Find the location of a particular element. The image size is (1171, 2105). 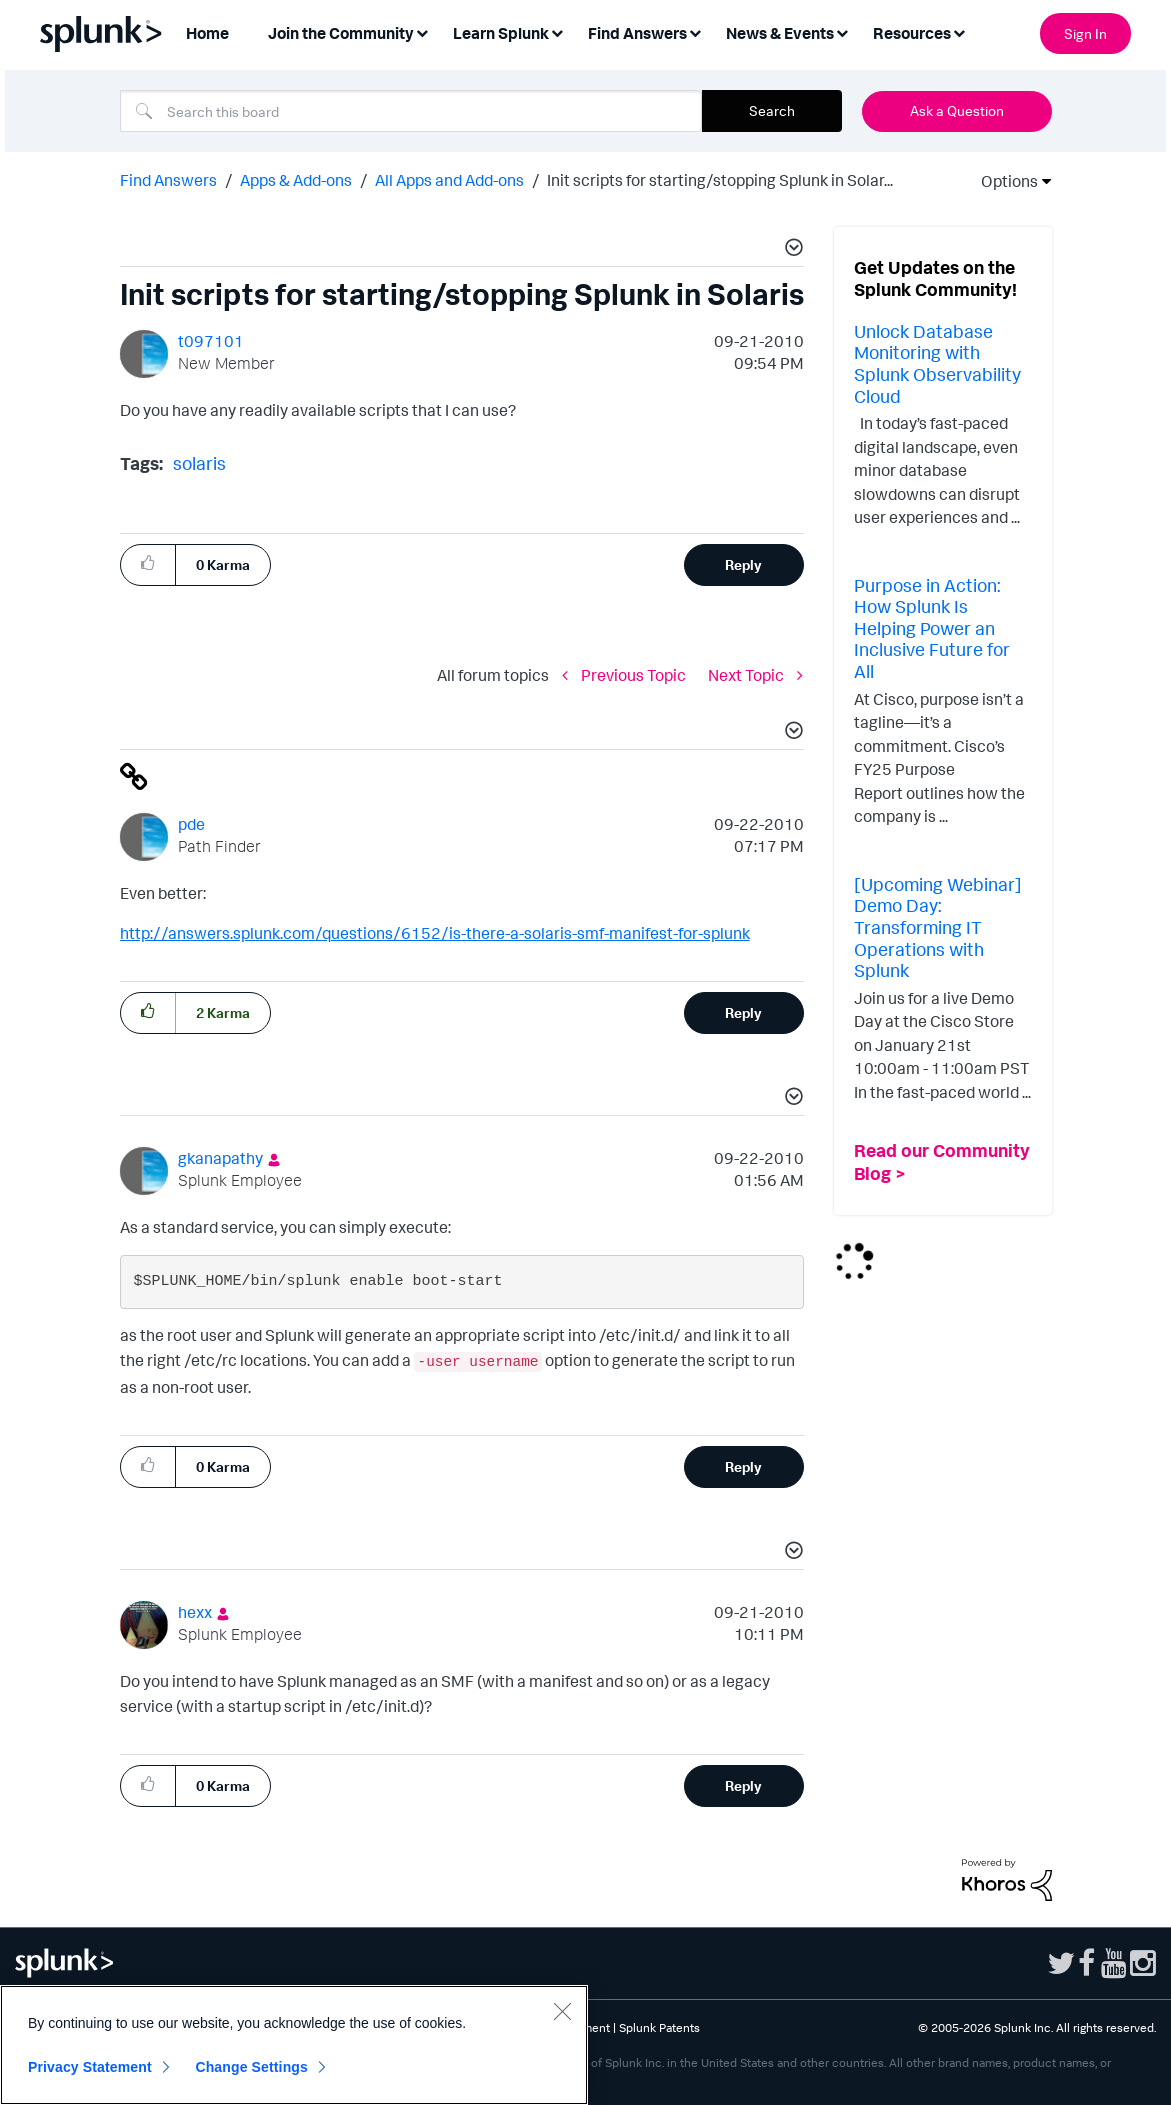

Find Answers [menuitem] is located at coordinates (637, 33).